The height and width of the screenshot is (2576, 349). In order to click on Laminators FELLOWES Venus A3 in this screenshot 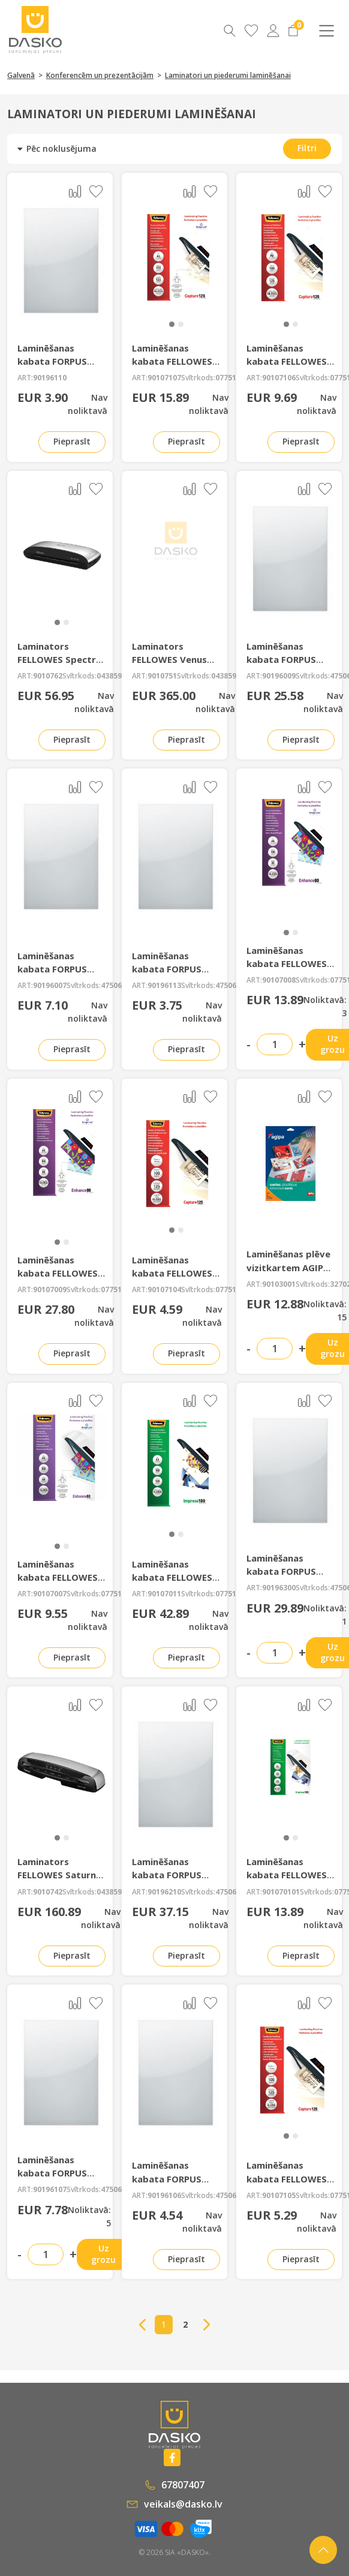, I will do `click(169, 659)`.